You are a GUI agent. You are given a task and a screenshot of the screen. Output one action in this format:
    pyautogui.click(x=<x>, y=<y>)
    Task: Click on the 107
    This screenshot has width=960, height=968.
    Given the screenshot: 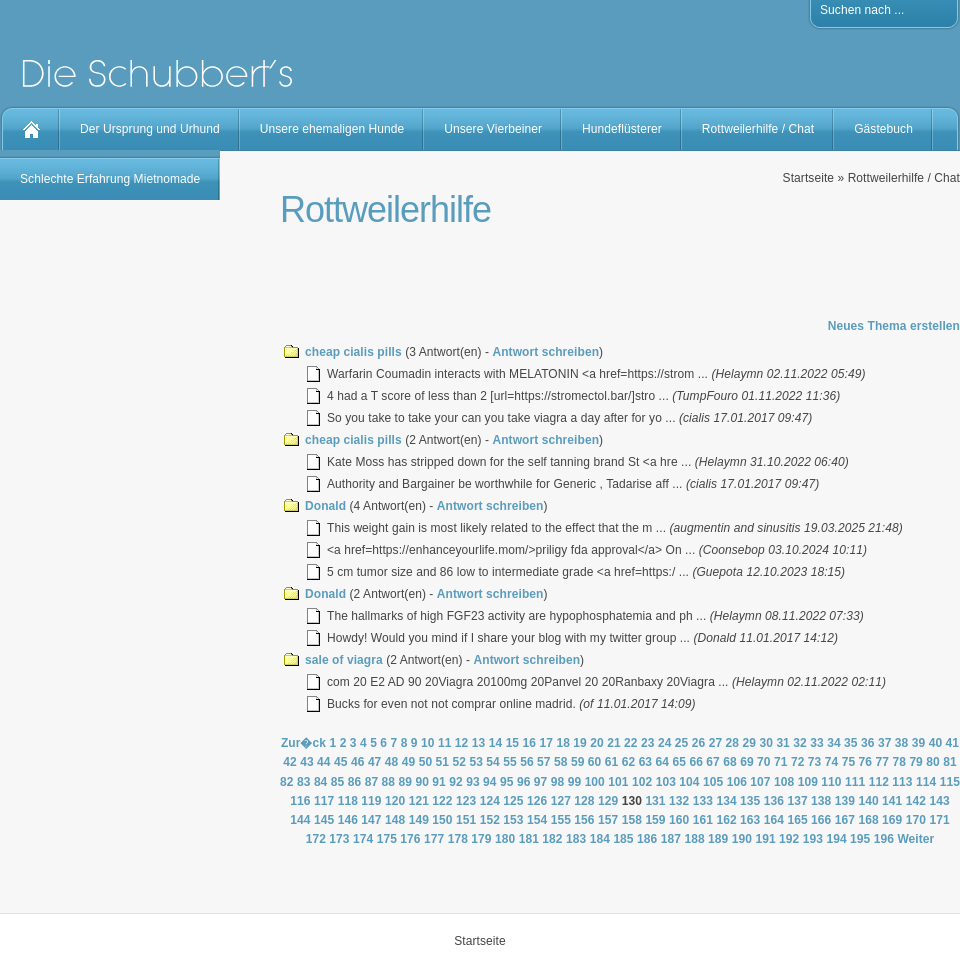 What is the action you would take?
    pyautogui.click(x=760, y=782)
    